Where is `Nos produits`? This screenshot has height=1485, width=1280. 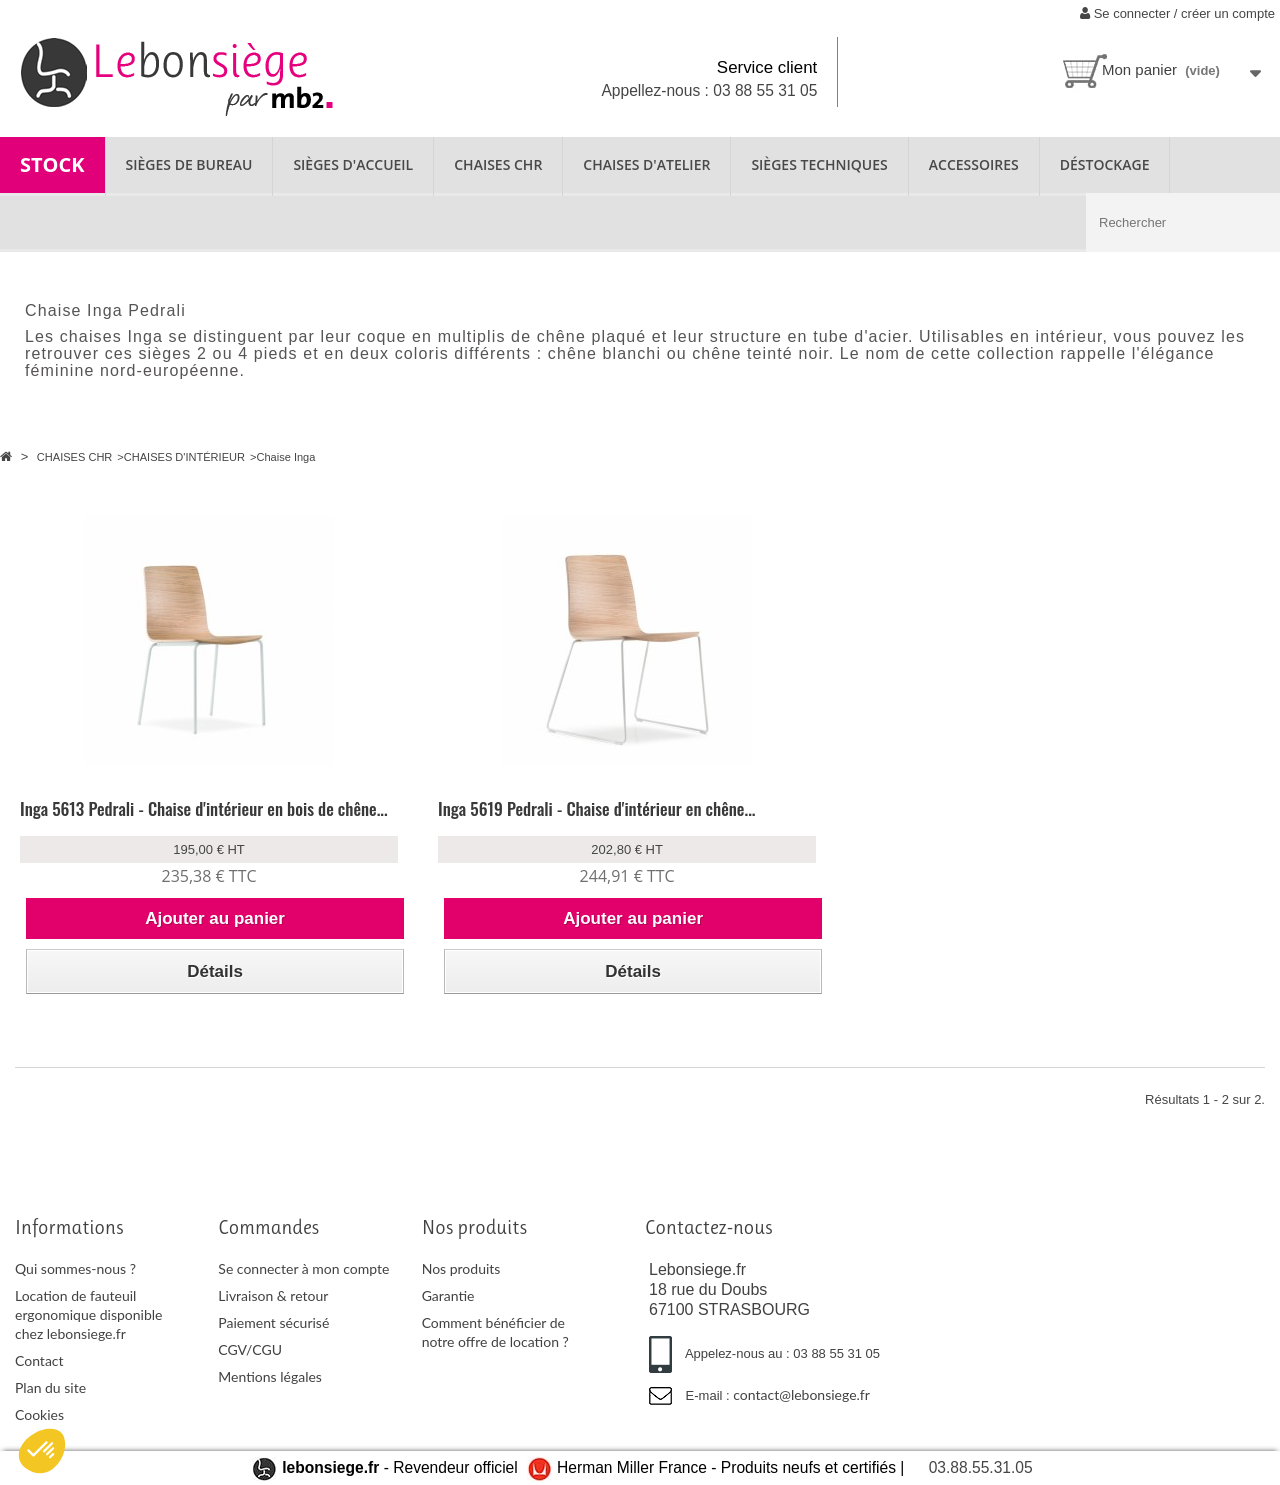
Nos produits is located at coordinates (461, 1291).